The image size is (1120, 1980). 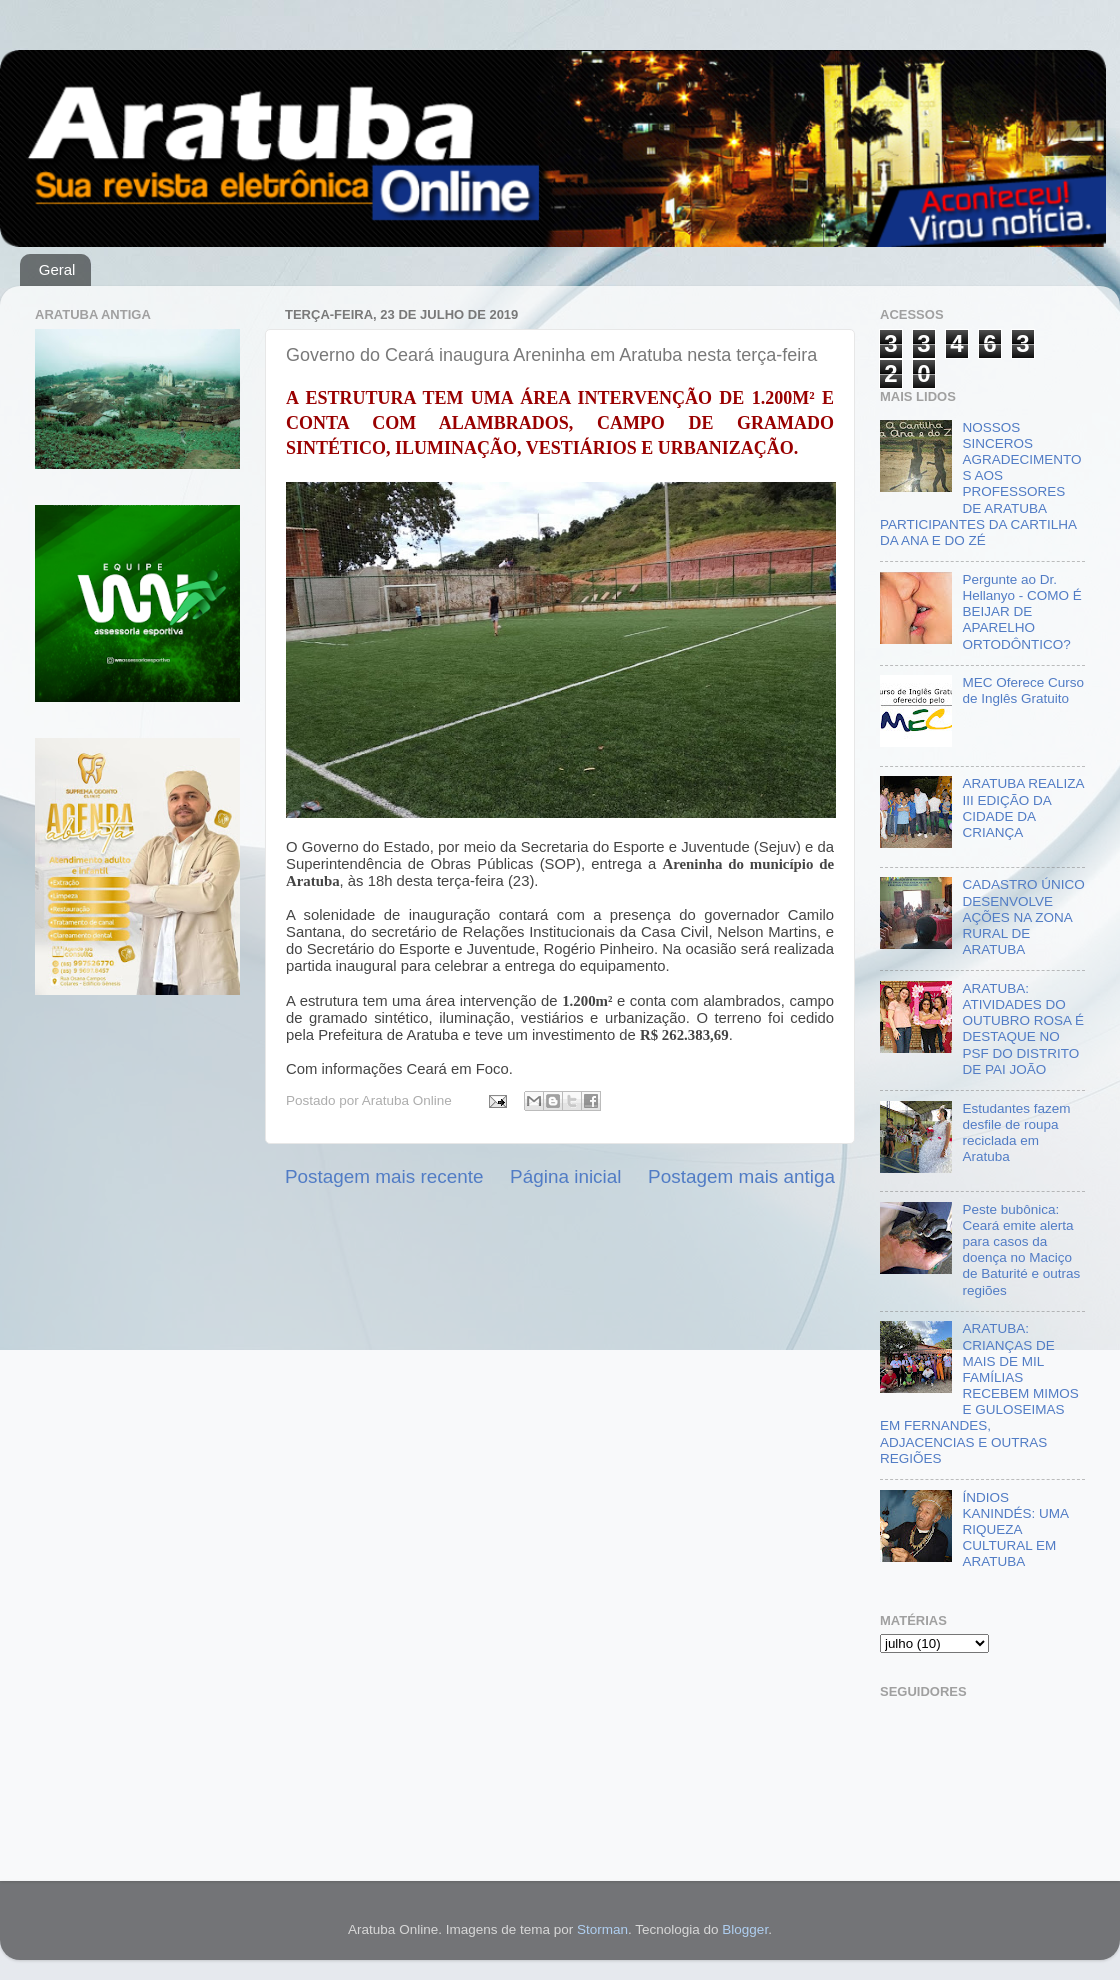 What do you see at coordinates (1023, 690) in the screenshot?
I see `MEC Oferece Curso de Inglês Gratuito` at bounding box center [1023, 690].